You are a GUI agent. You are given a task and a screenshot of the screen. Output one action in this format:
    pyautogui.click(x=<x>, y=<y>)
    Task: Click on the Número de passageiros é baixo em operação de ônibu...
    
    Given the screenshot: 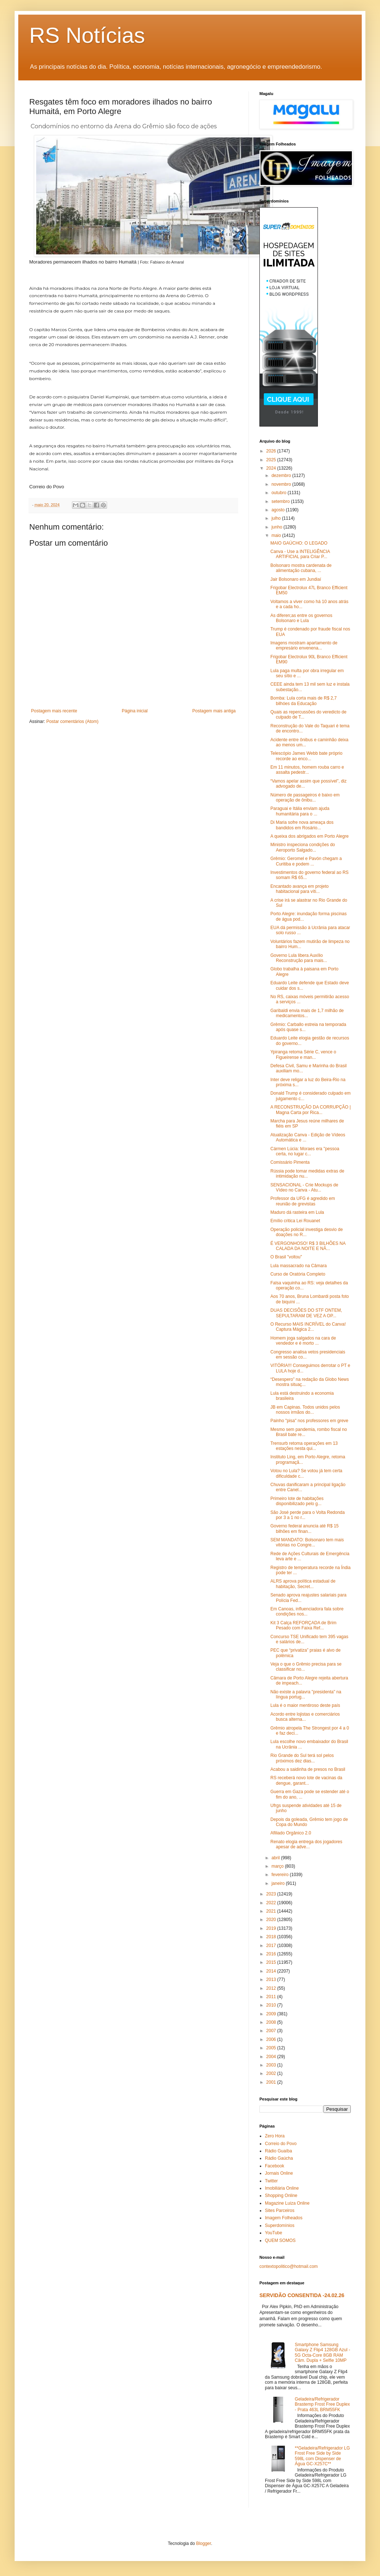 What is the action you would take?
    pyautogui.click(x=304, y=797)
    